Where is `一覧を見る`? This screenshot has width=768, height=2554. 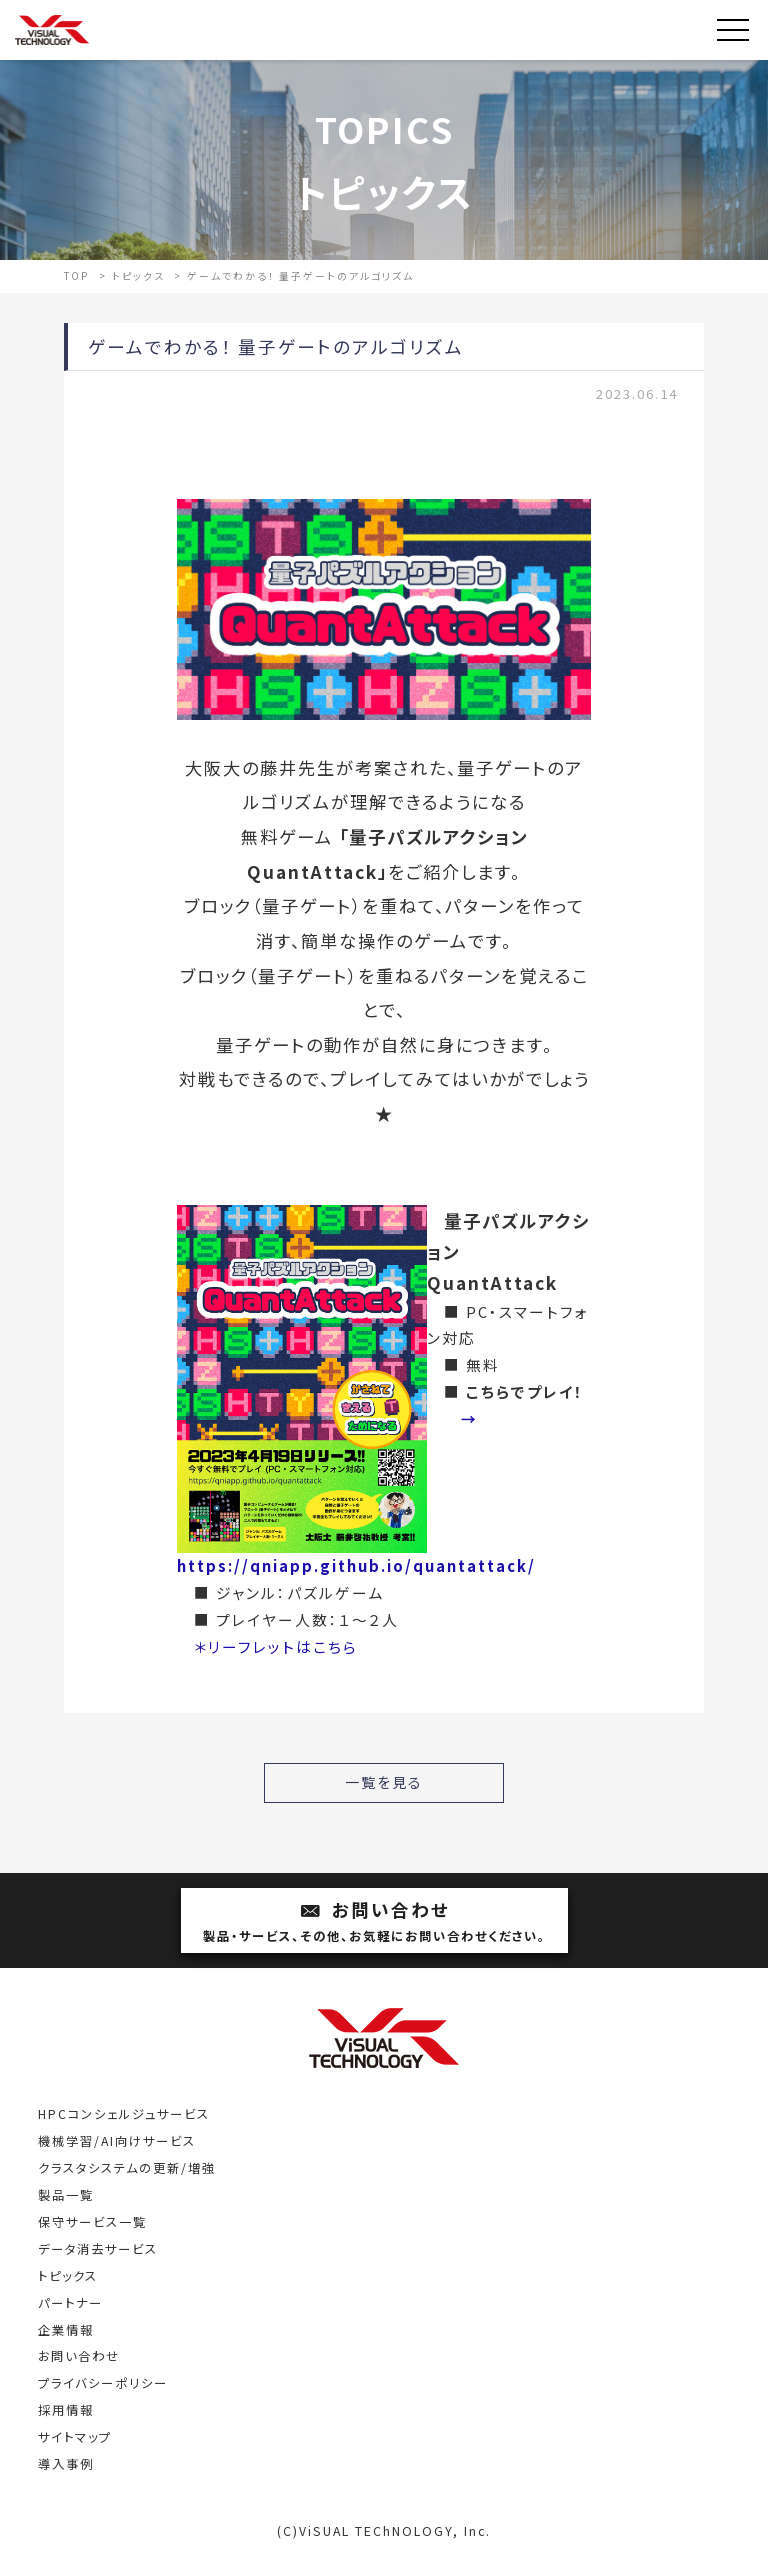 一覧を見る is located at coordinates (384, 1782).